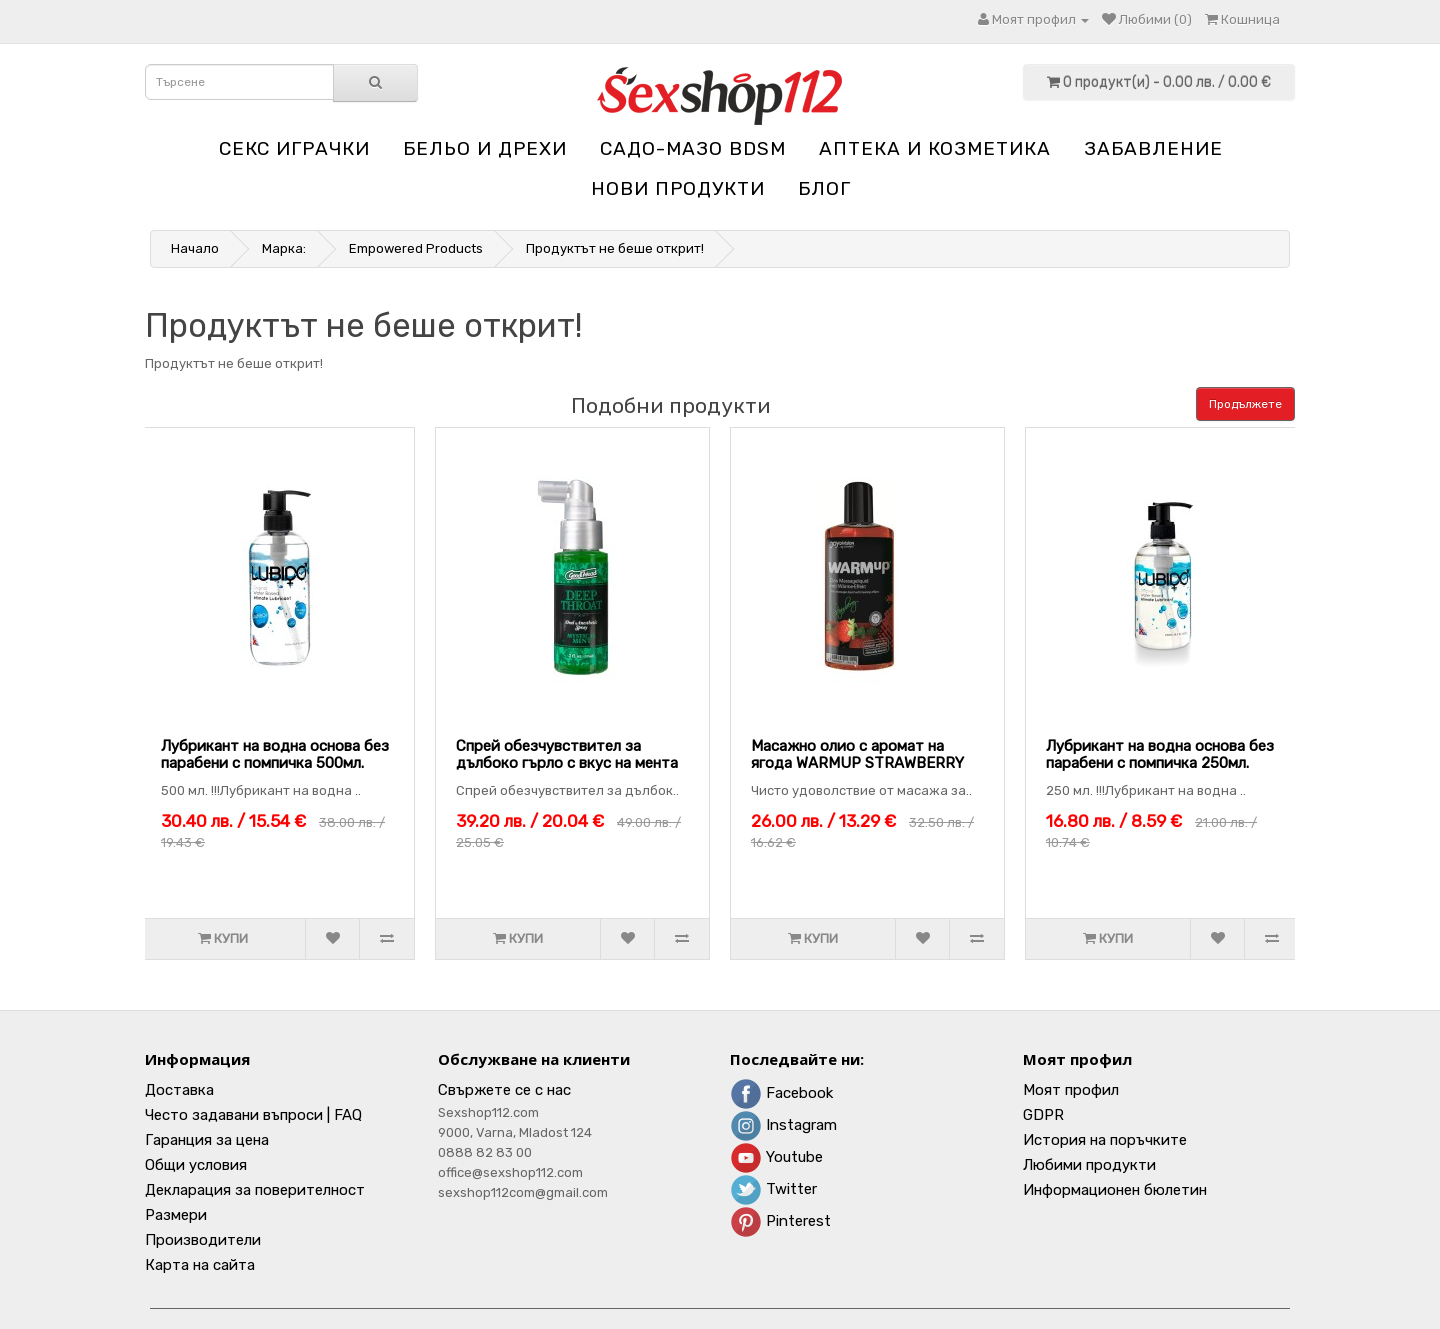 The image size is (1440, 1329). I want to click on Facebook, so click(781, 1093).